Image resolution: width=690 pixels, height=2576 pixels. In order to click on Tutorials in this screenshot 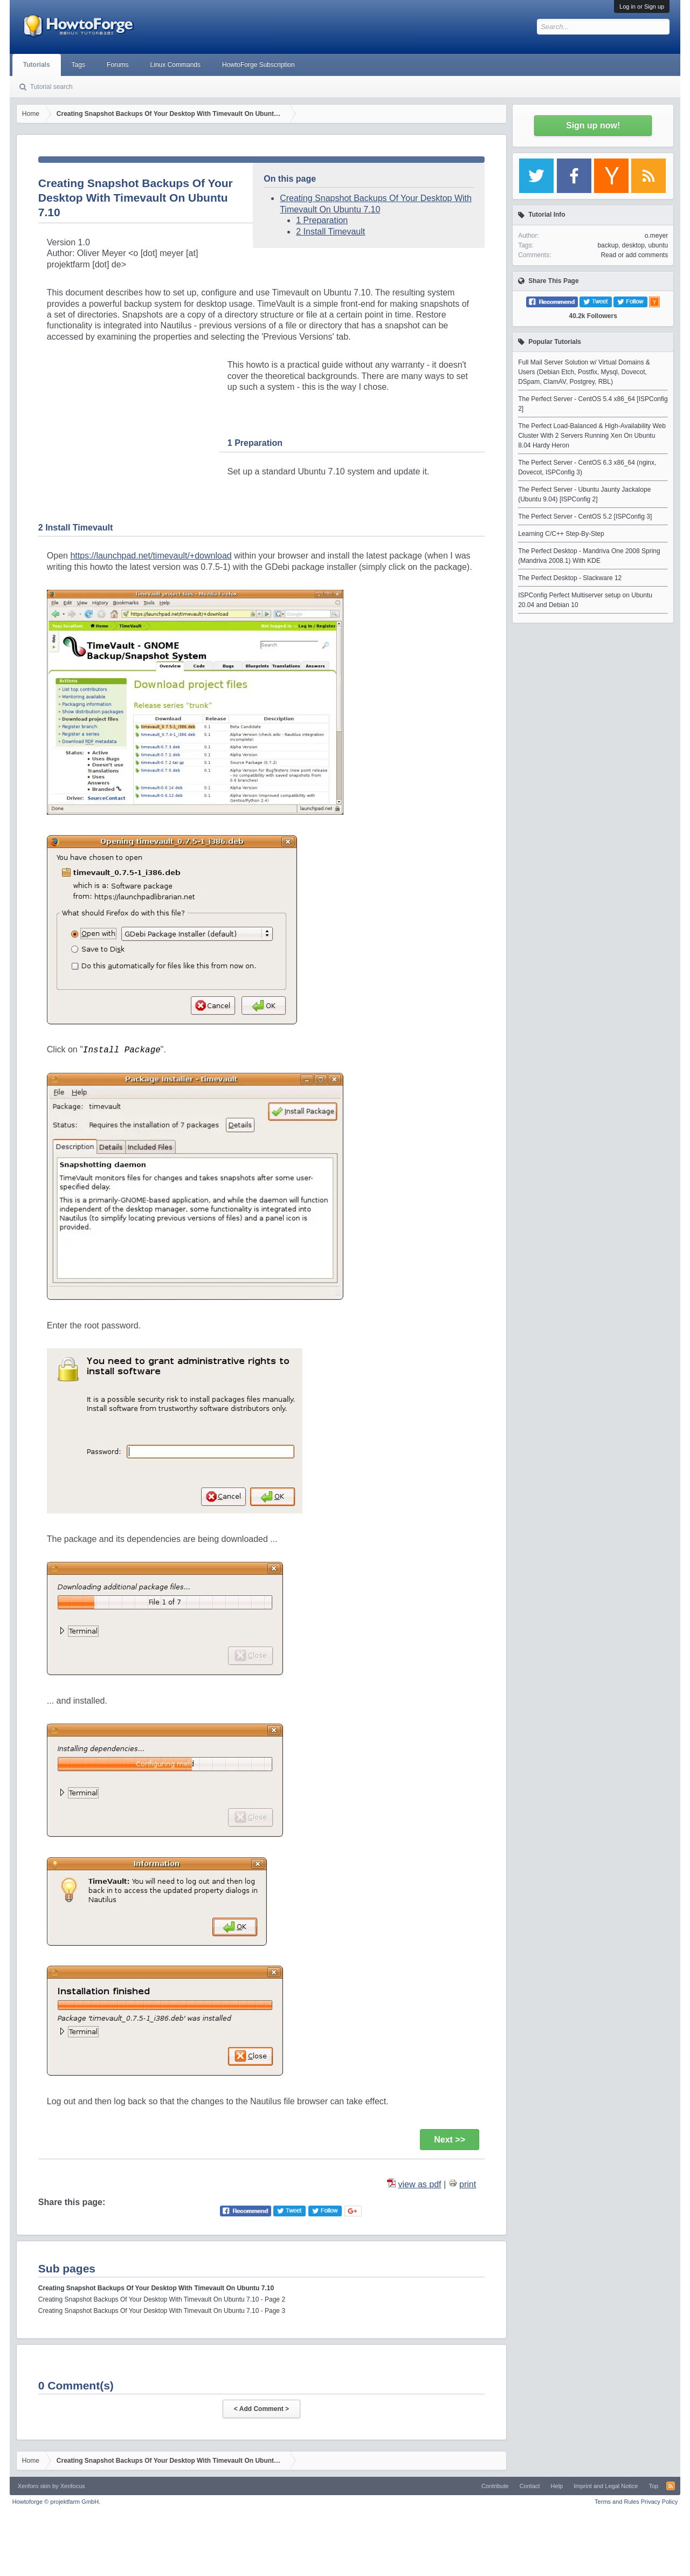, I will do `click(36, 64)`.